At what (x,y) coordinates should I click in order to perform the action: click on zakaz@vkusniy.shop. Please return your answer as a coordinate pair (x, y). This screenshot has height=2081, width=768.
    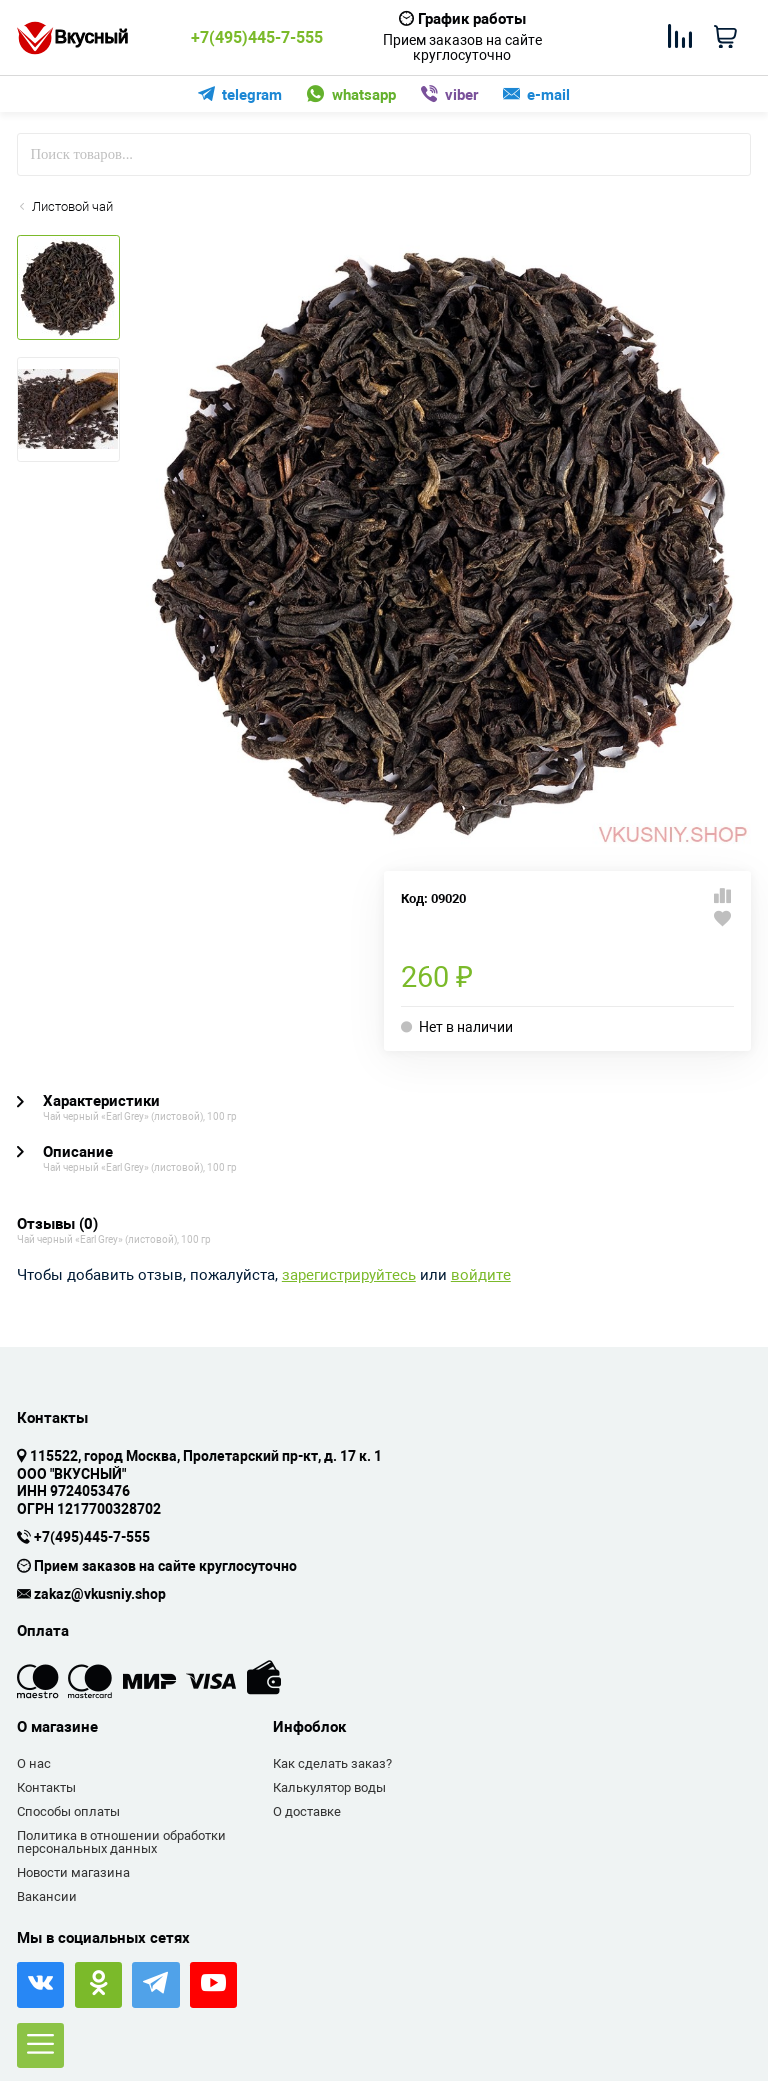
    Looking at the image, I should click on (100, 1595).